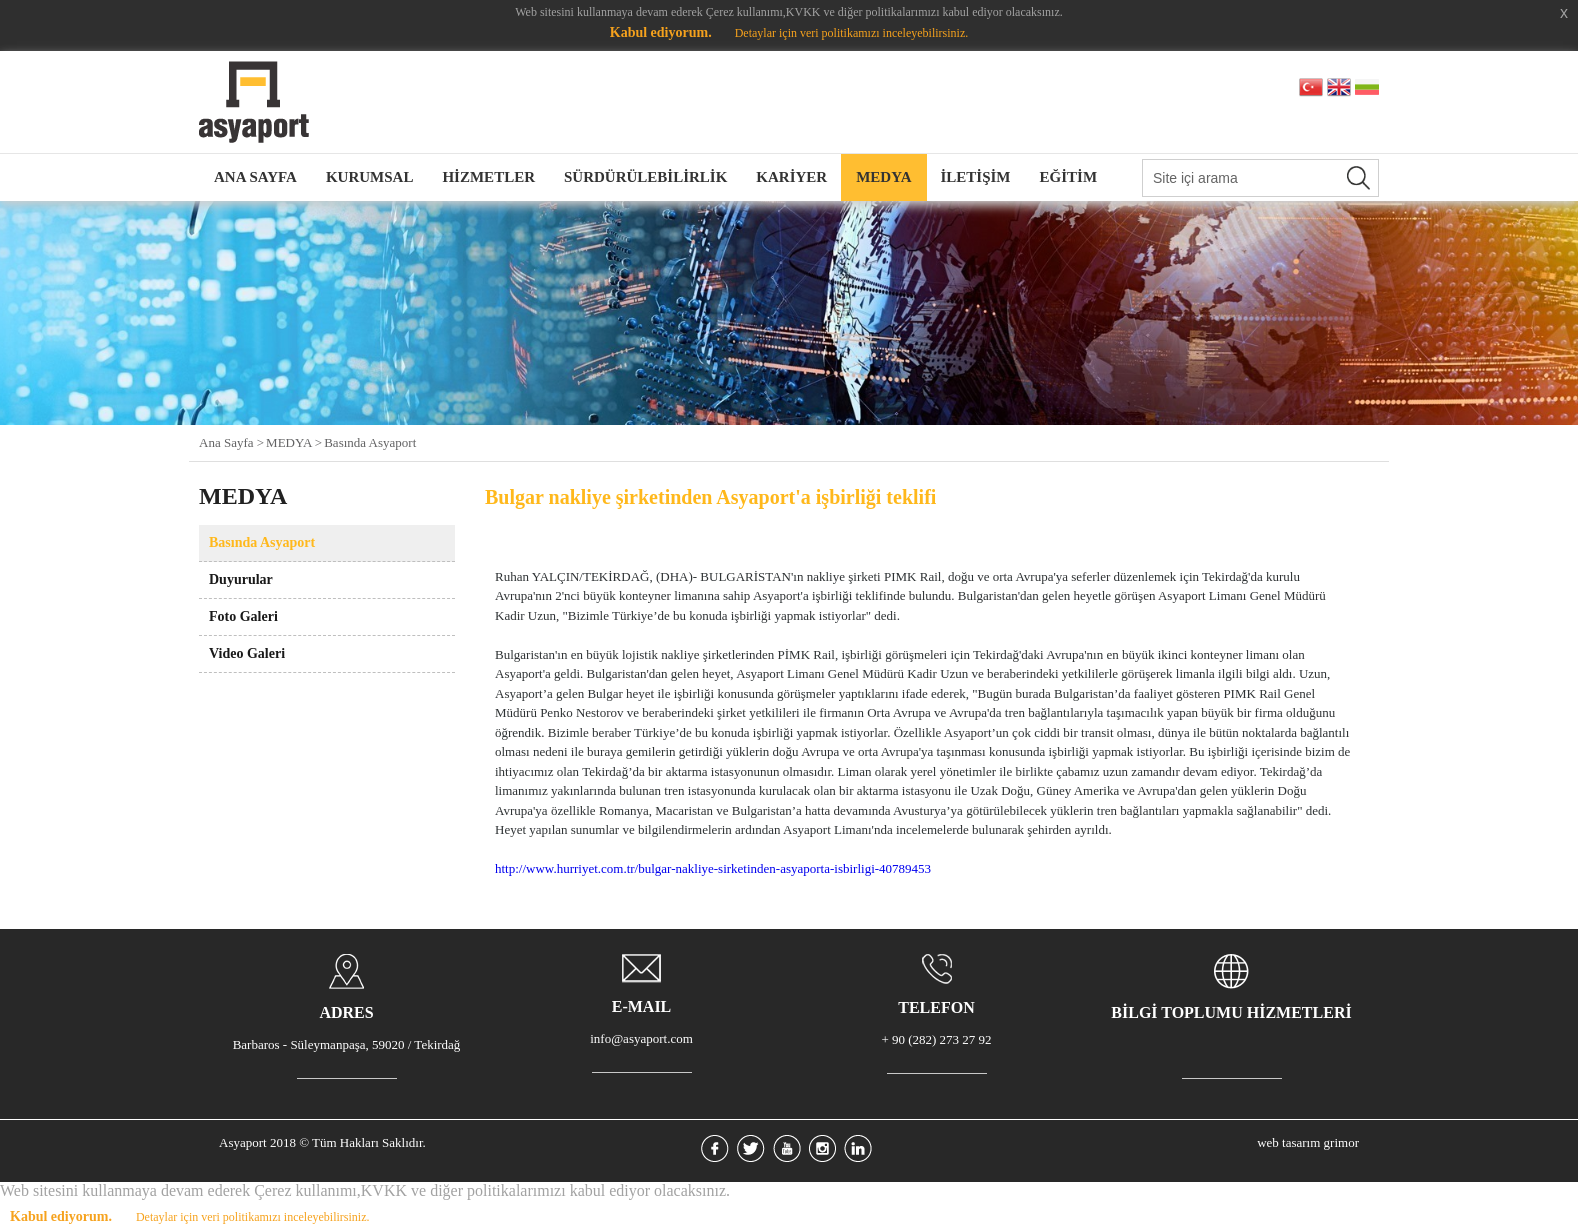  Describe the element at coordinates (247, 653) in the screenshot. I see `Video Galeri` at that location.